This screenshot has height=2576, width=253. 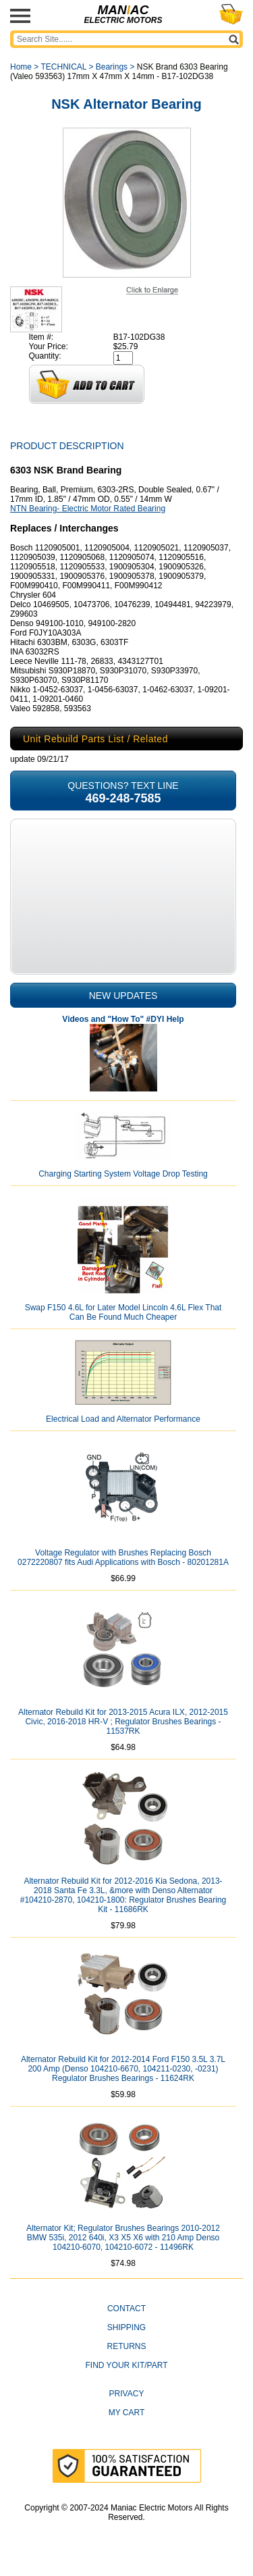 What do you see at coordinates (123, 1419) in the screenshot?
I see `Electrical Load and Alternator Performance` at bounding box center [123, 1419].